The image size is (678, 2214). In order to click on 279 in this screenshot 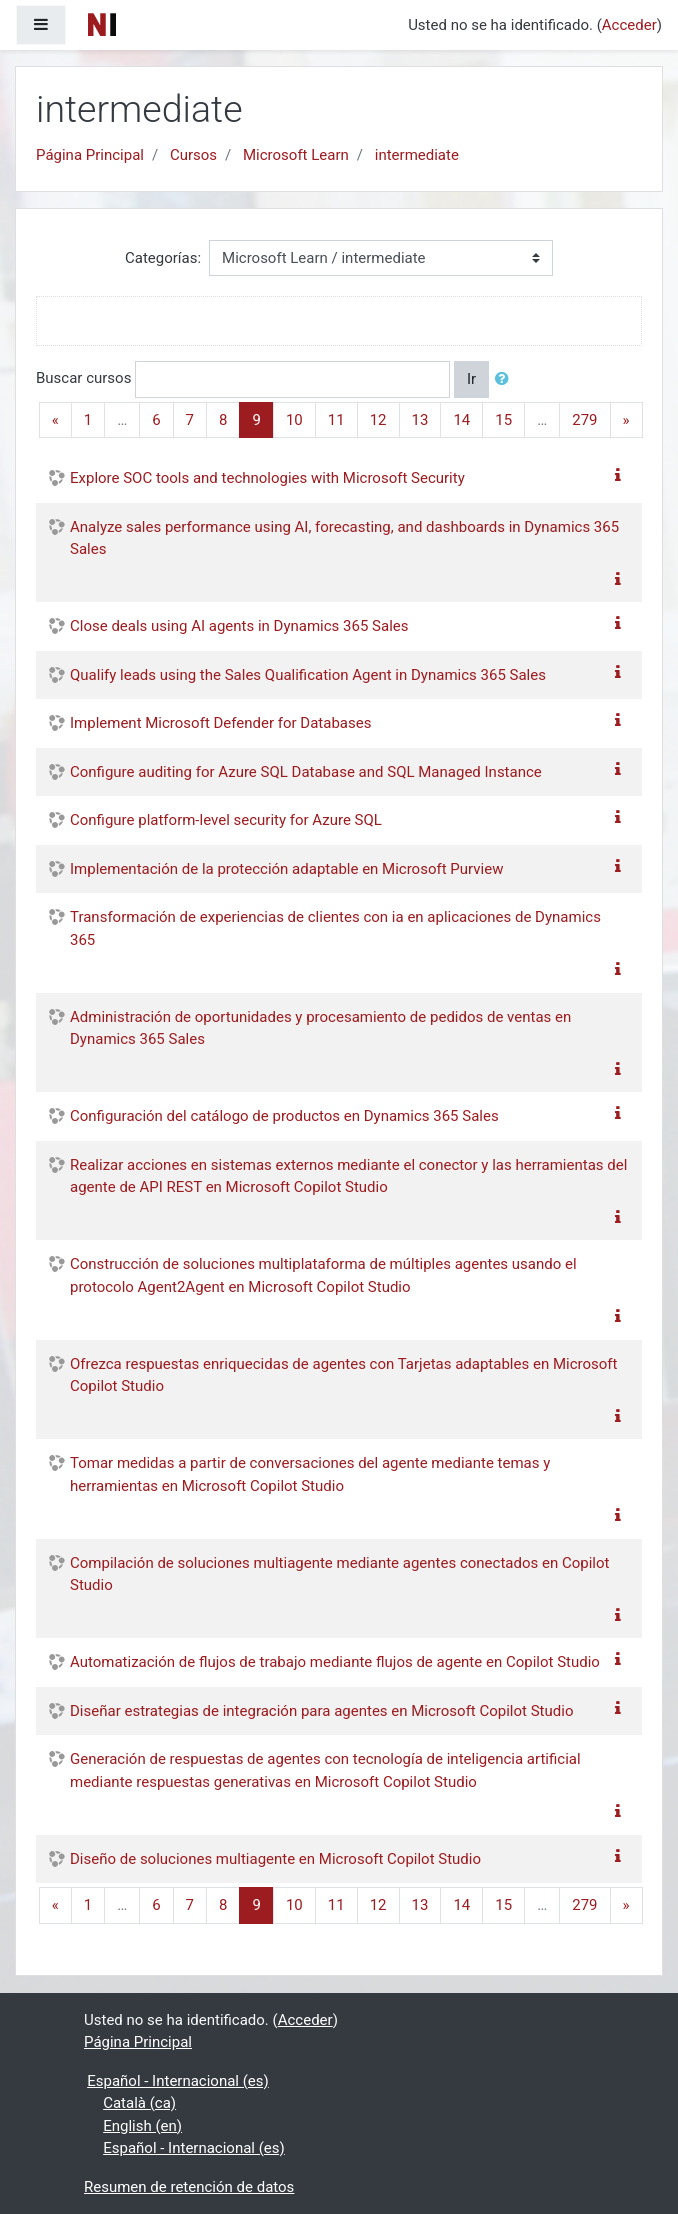, I will do `click(584, 420)`.